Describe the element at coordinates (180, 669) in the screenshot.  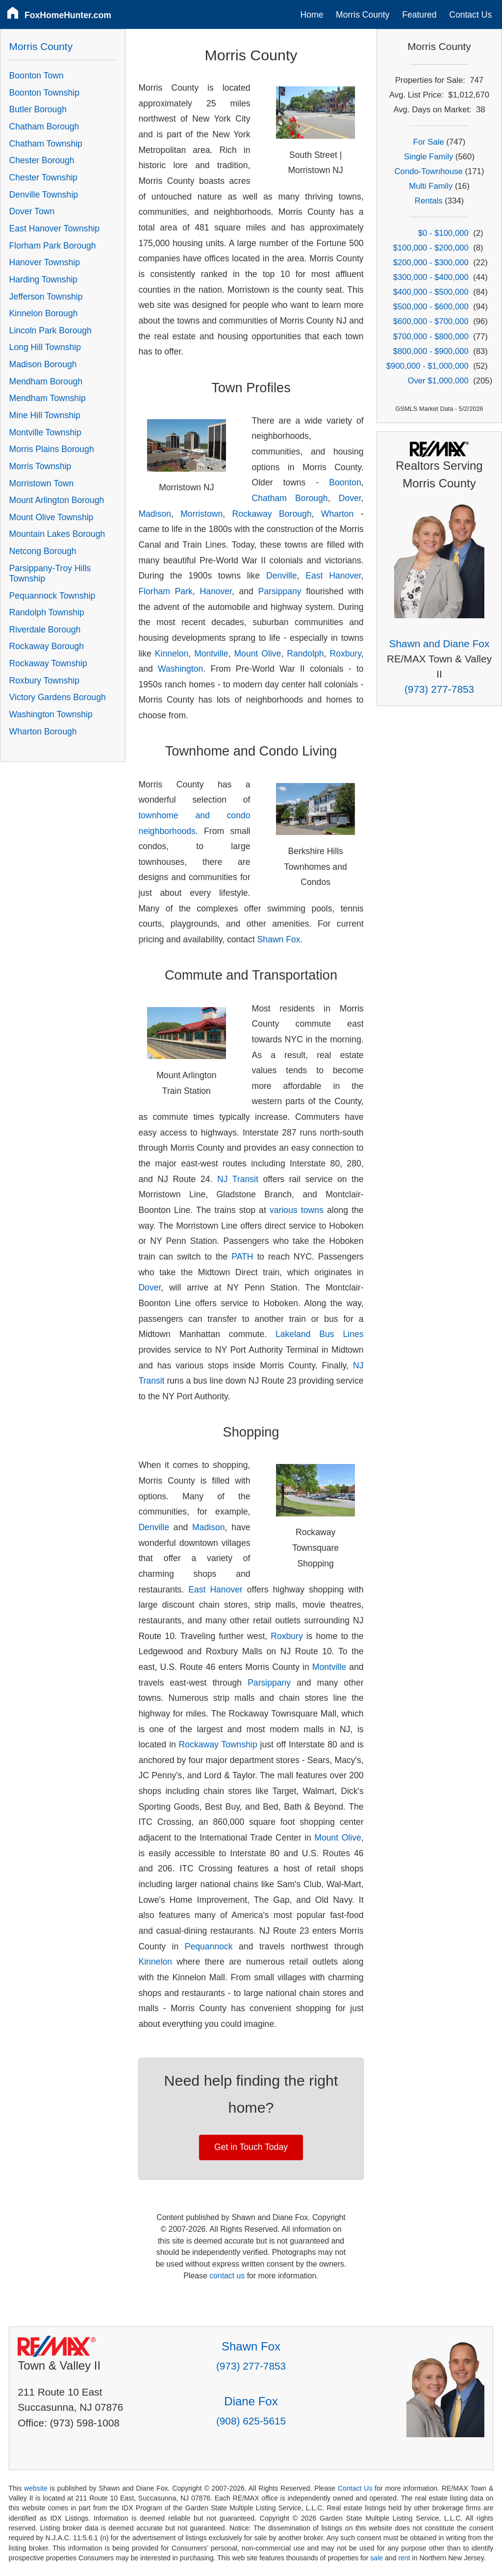
I see `Washington` at that location.